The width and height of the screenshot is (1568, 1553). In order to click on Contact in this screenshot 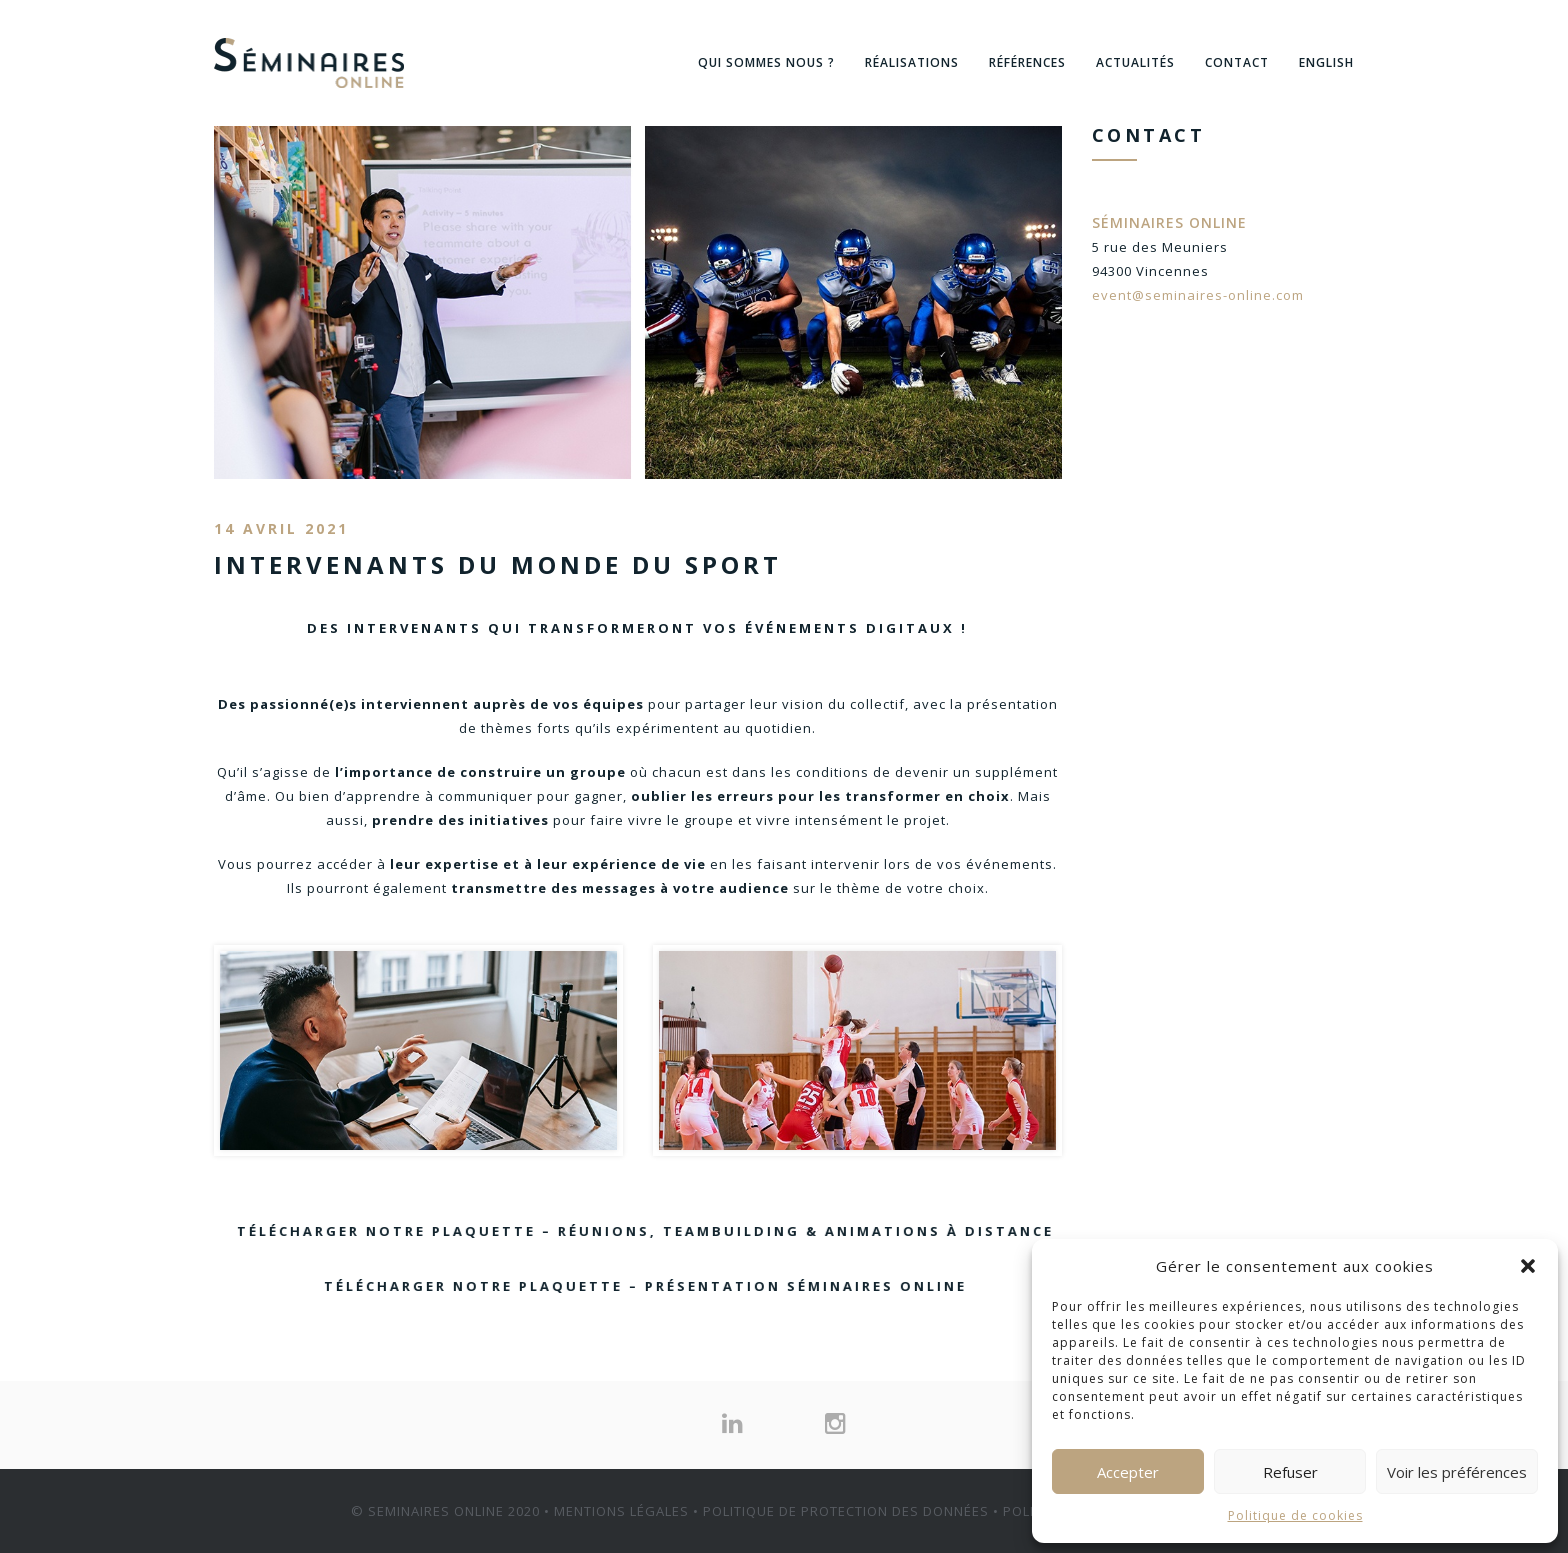, I will do `click(1237, 62)`.